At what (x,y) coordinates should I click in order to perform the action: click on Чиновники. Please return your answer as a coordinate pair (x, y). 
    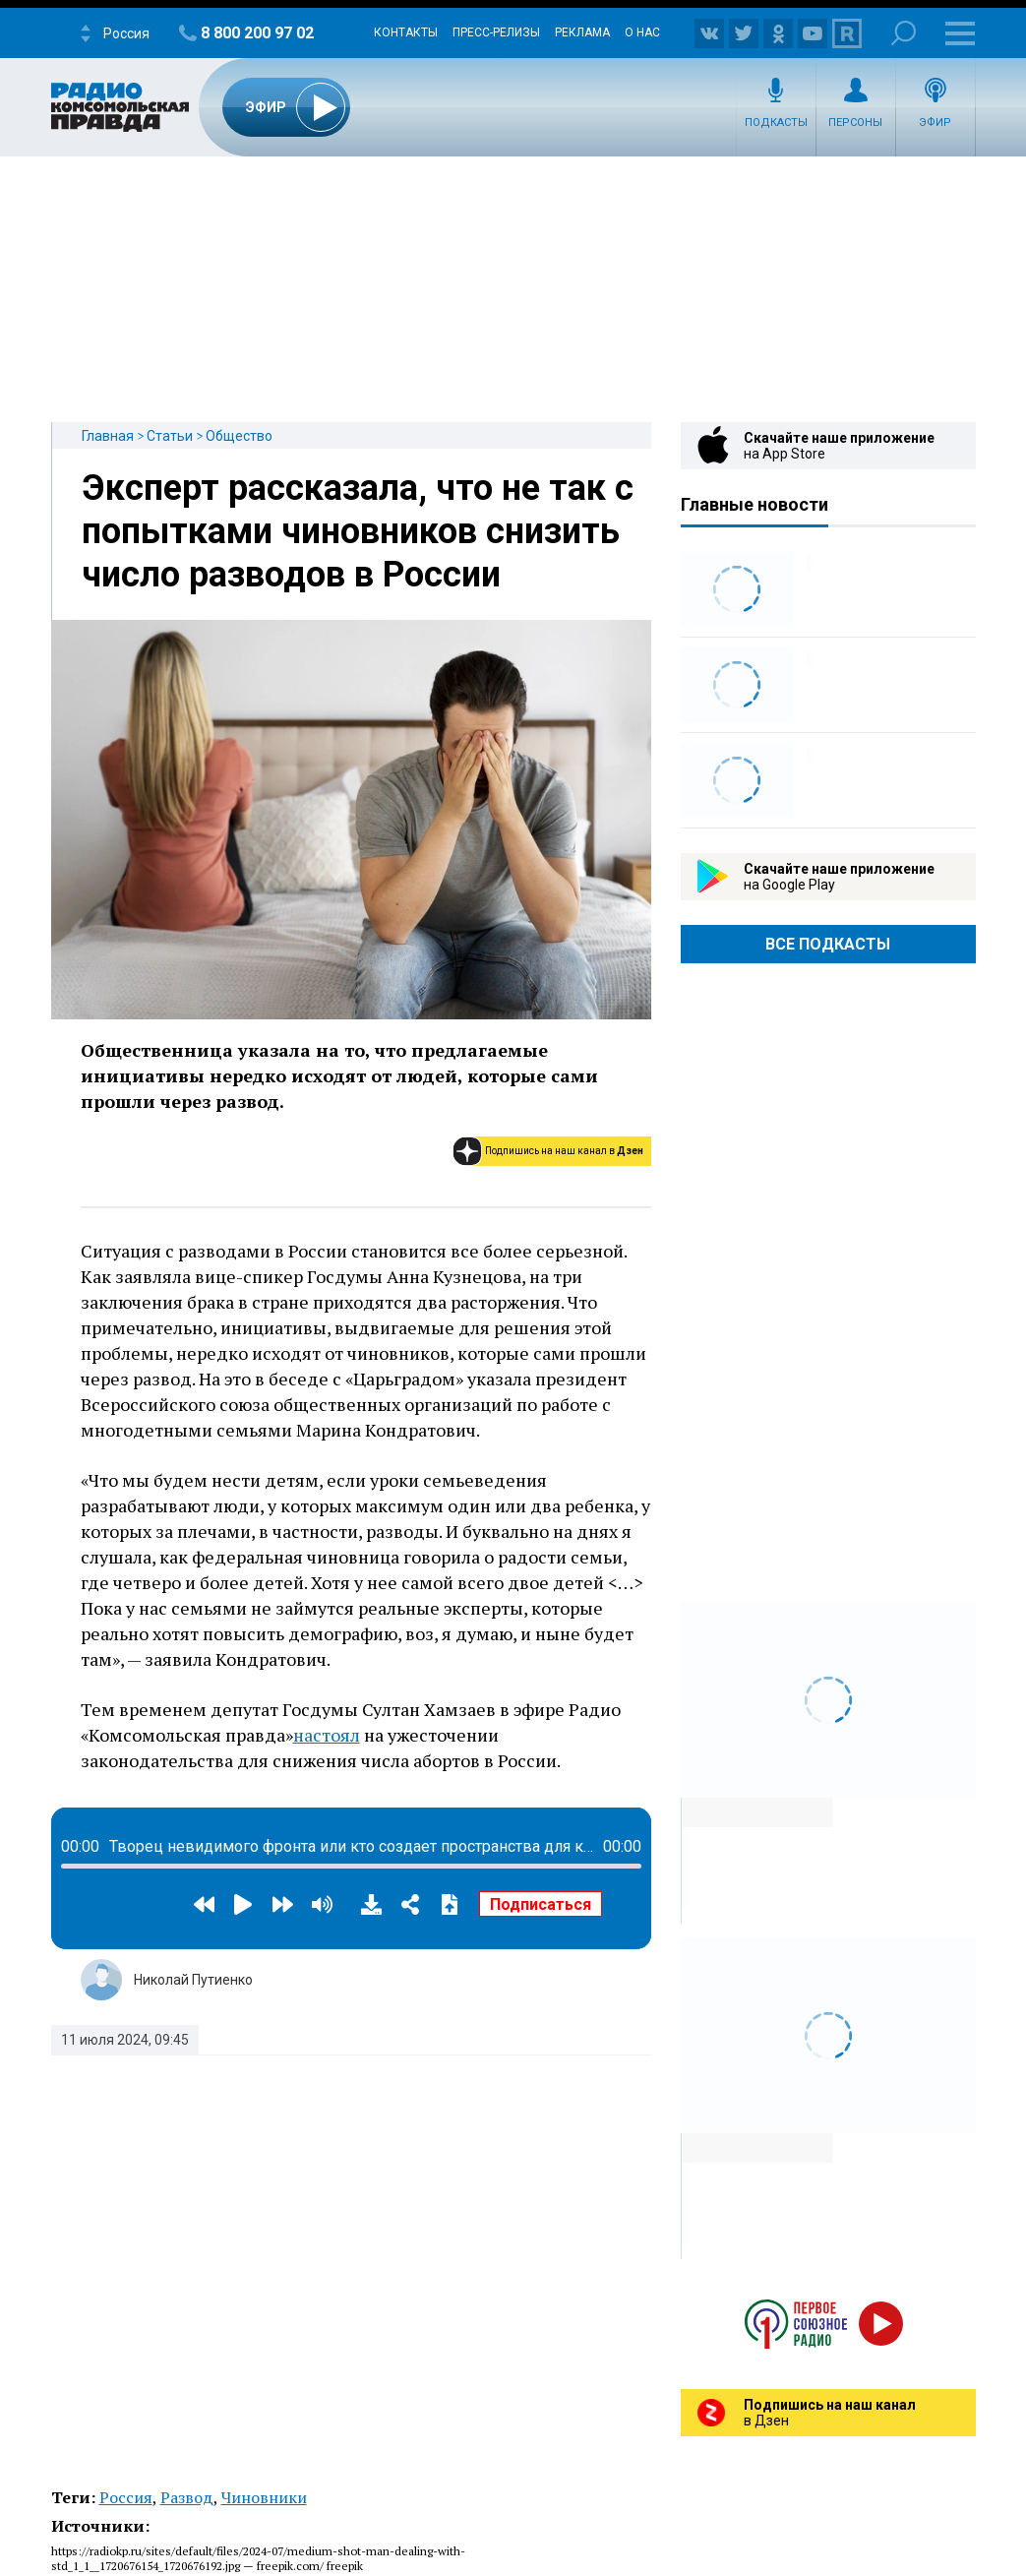
    Looking at the image, I should click on (264, 2497).